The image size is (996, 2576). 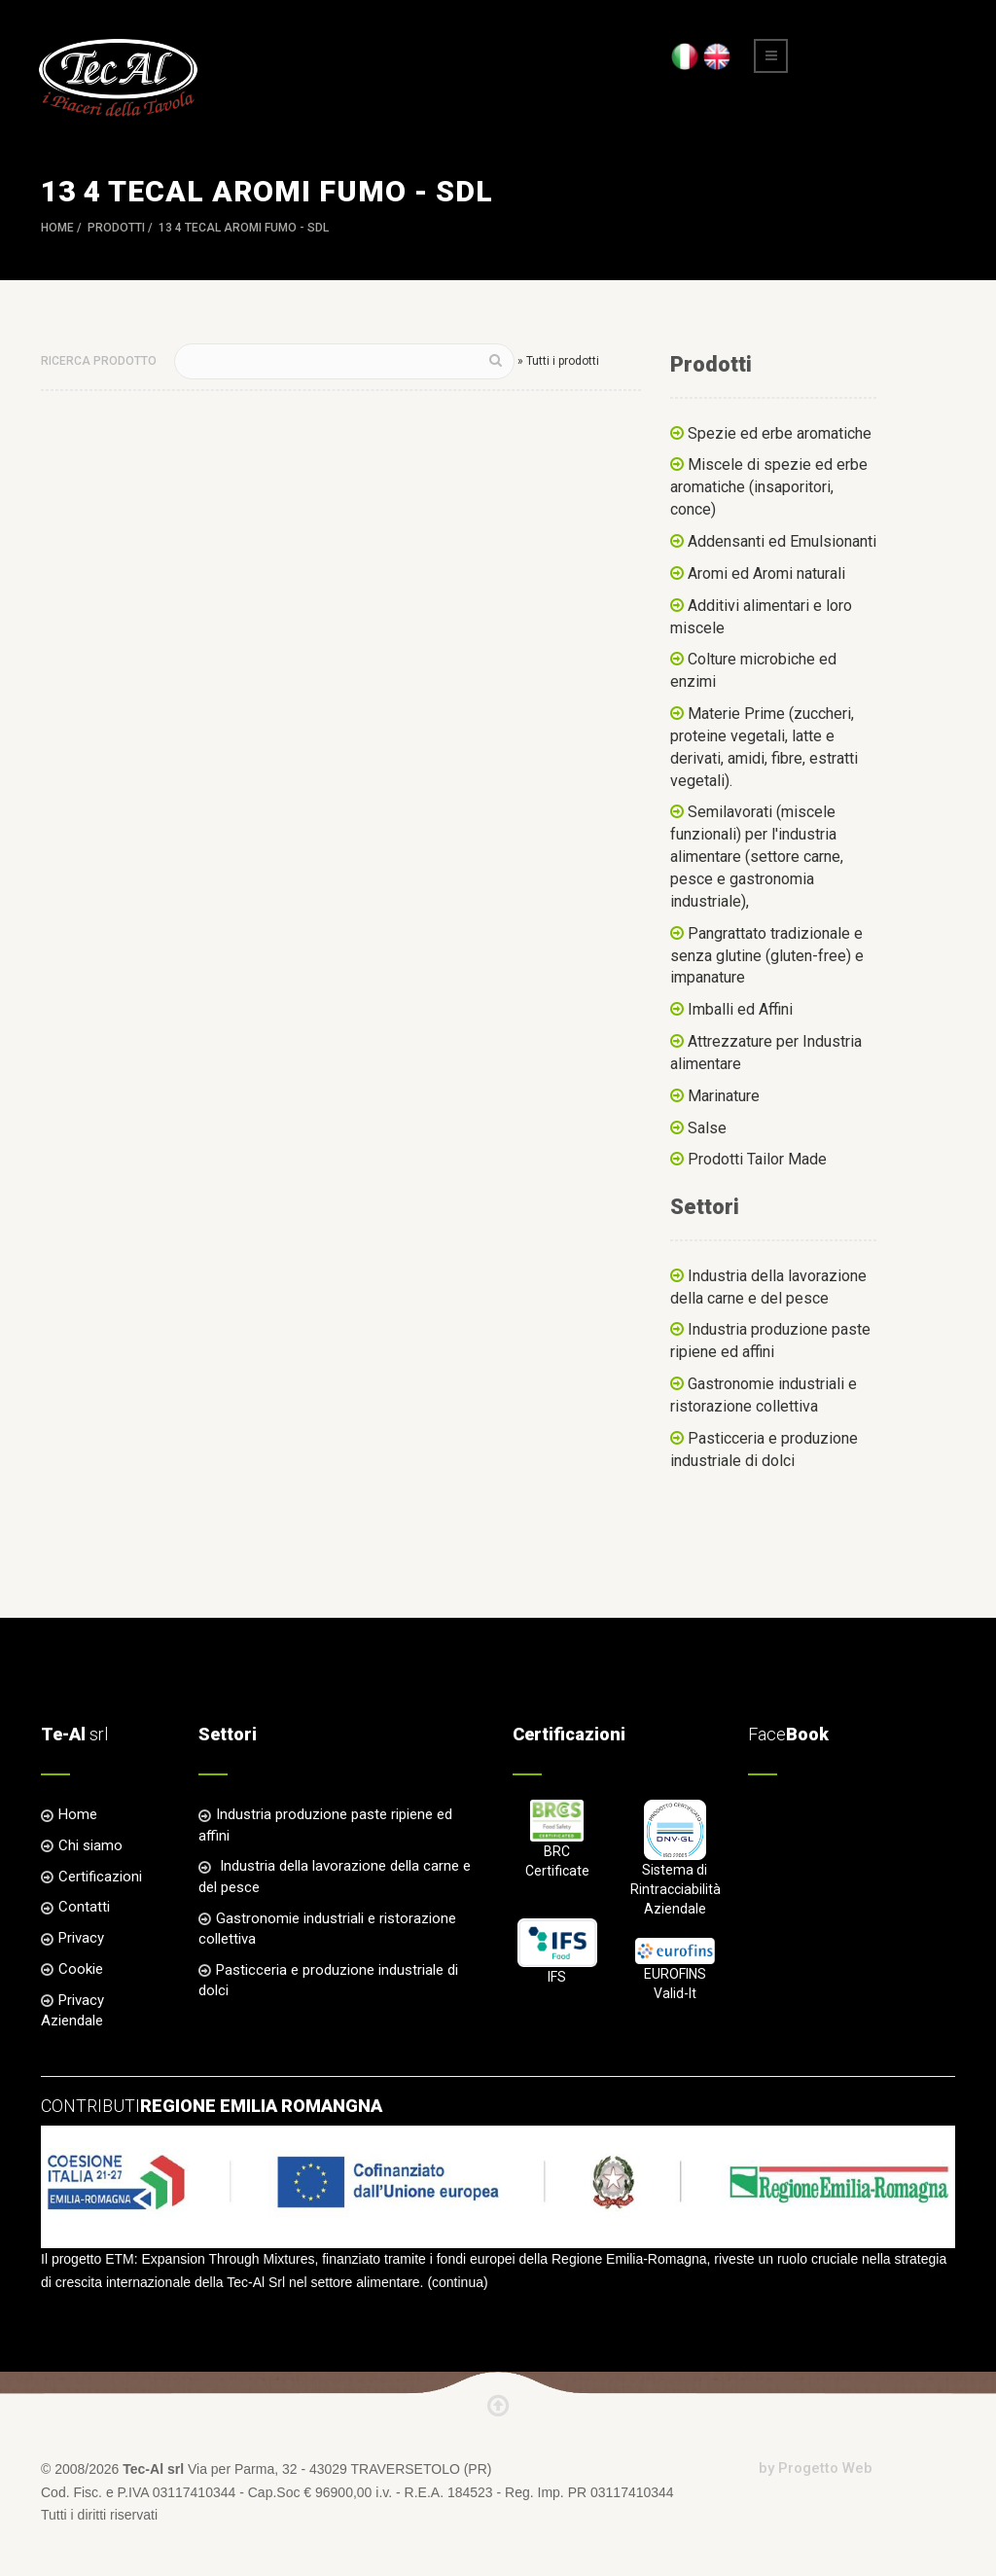 What do you see at coordinates (766, 573) in the screenshot?
I see `Aromi ed Aromi naturali` at bounding box center [766, 573].